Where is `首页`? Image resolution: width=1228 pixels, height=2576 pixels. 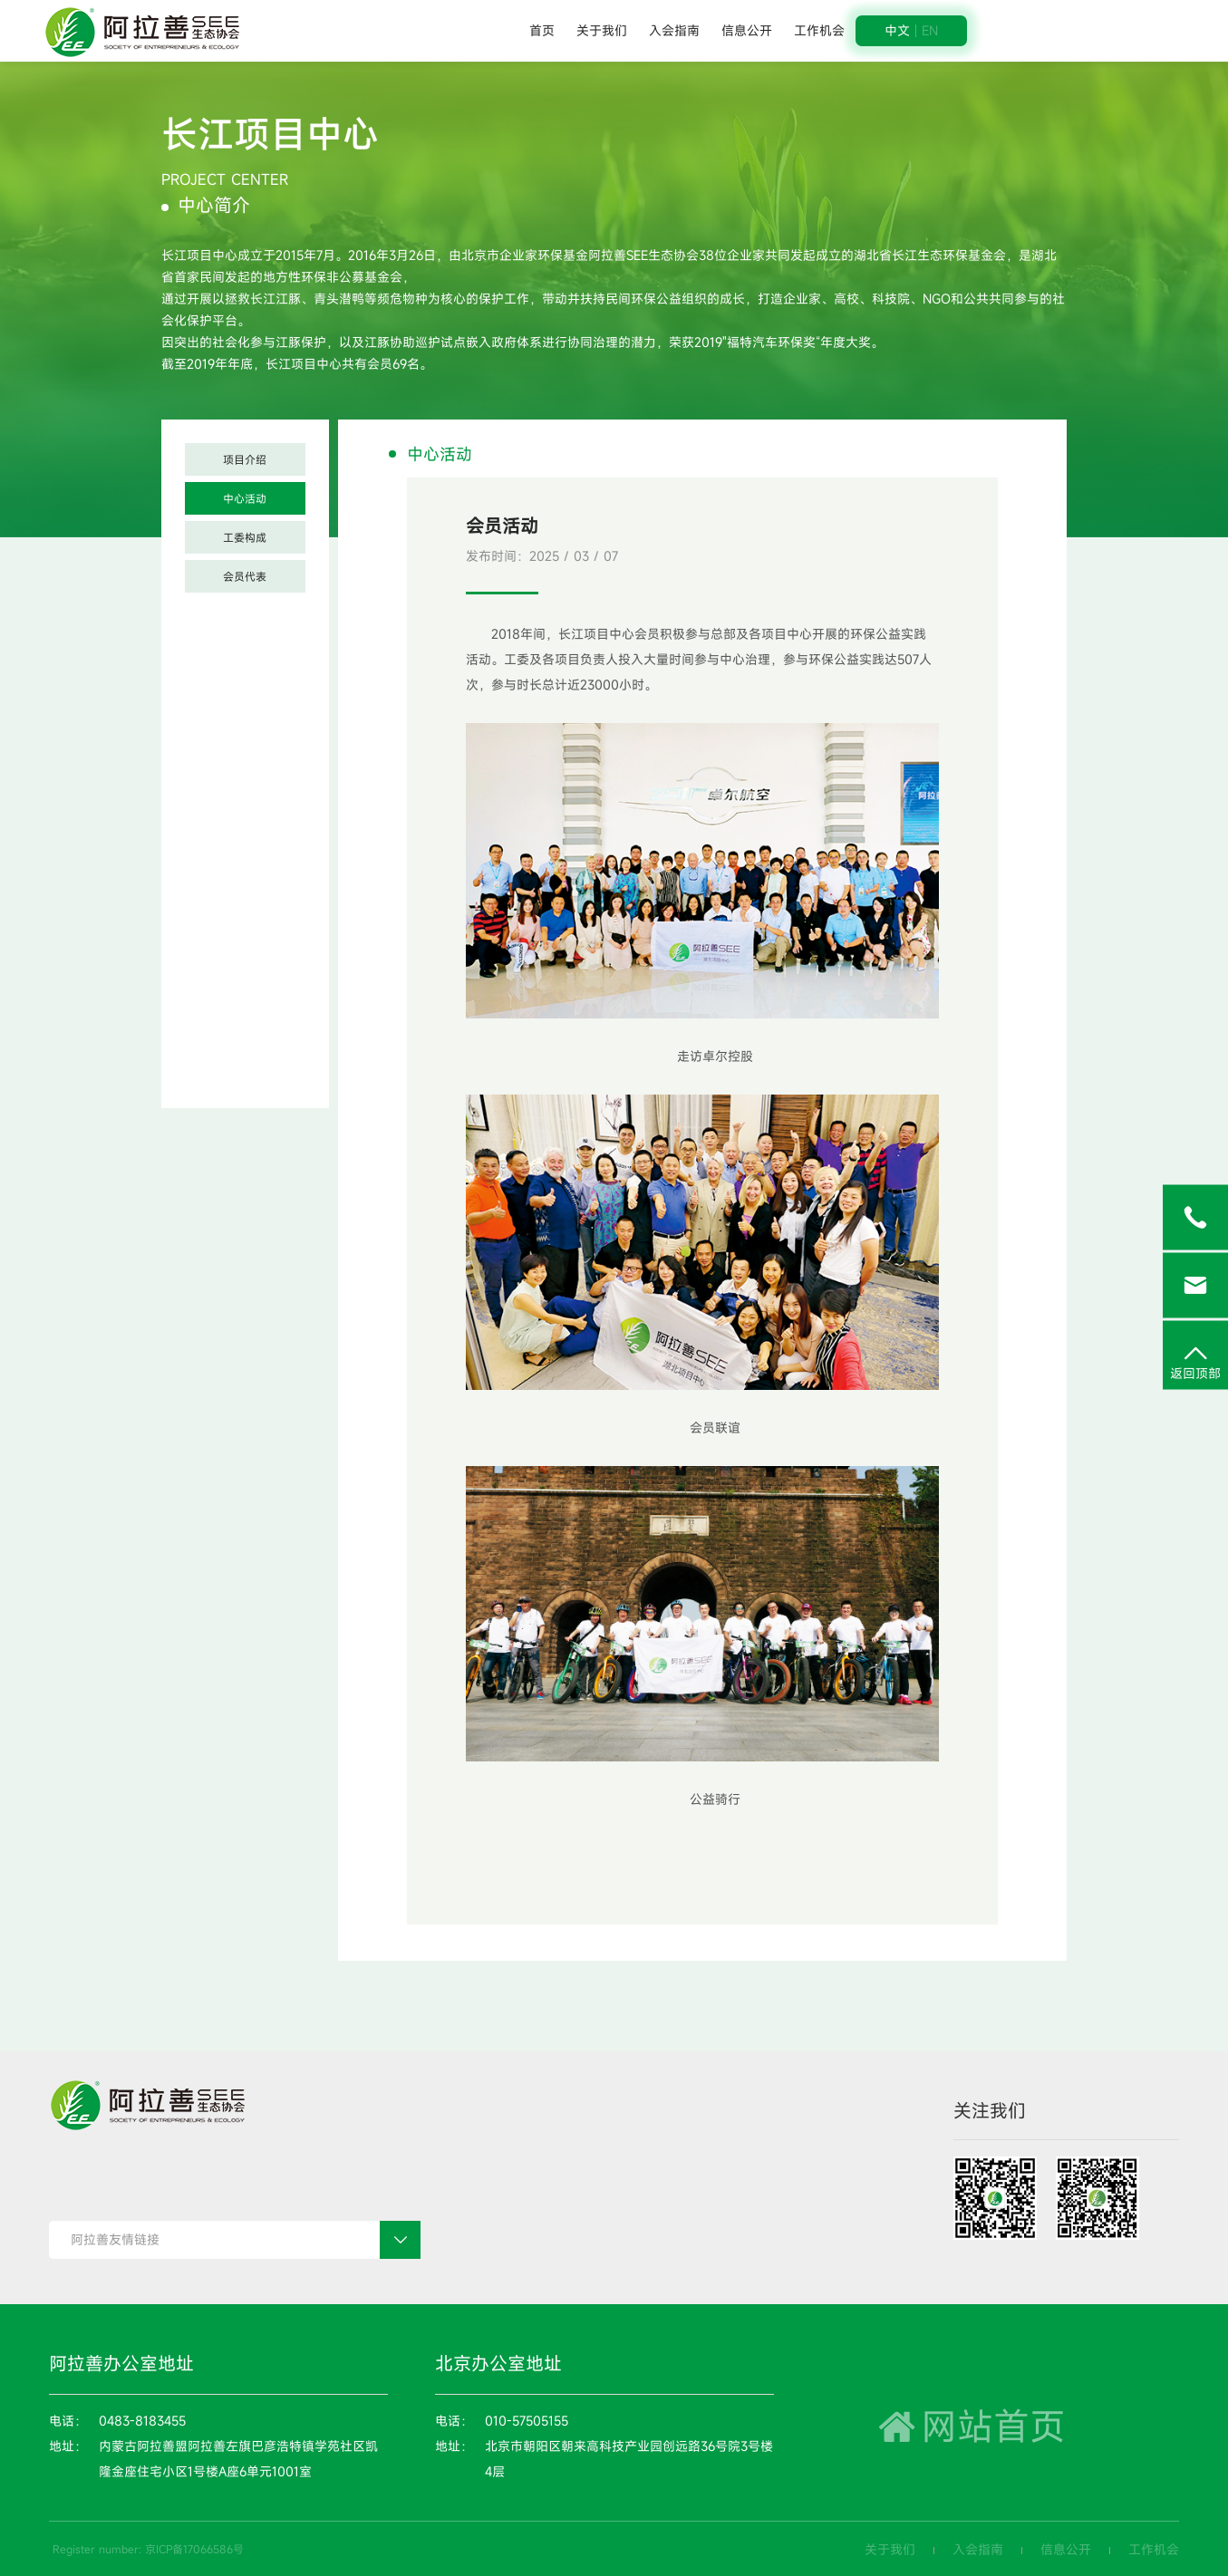 首页 is located at coordinates (542, 30).